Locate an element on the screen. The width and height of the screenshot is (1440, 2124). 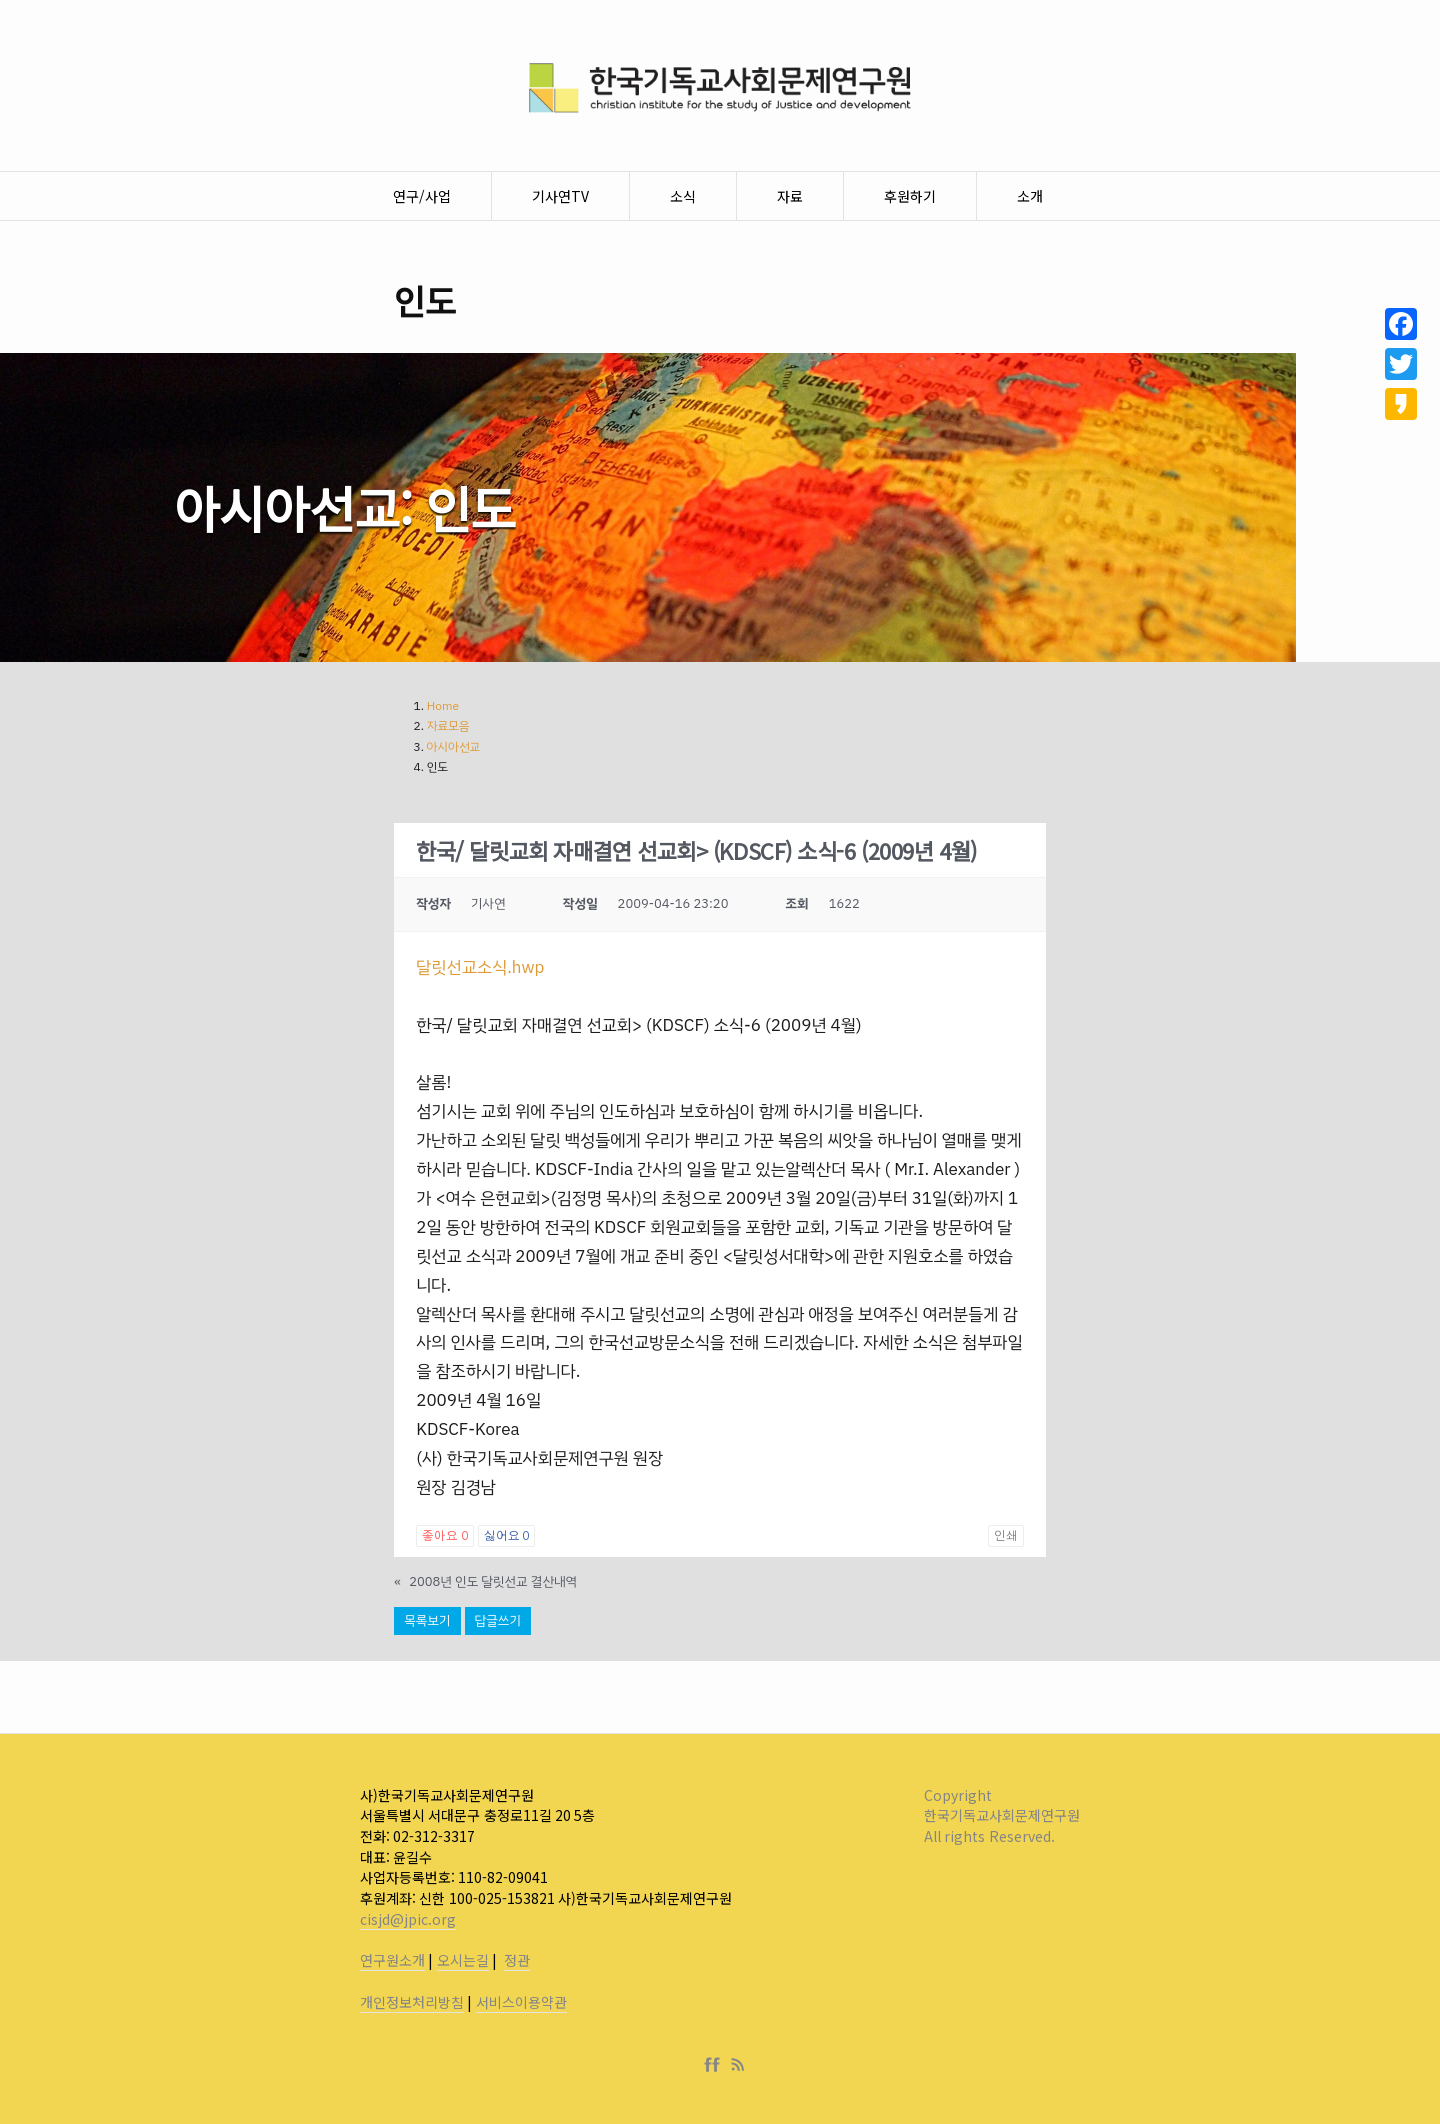
답글쓰기 is located at coordinates (498, 1620).